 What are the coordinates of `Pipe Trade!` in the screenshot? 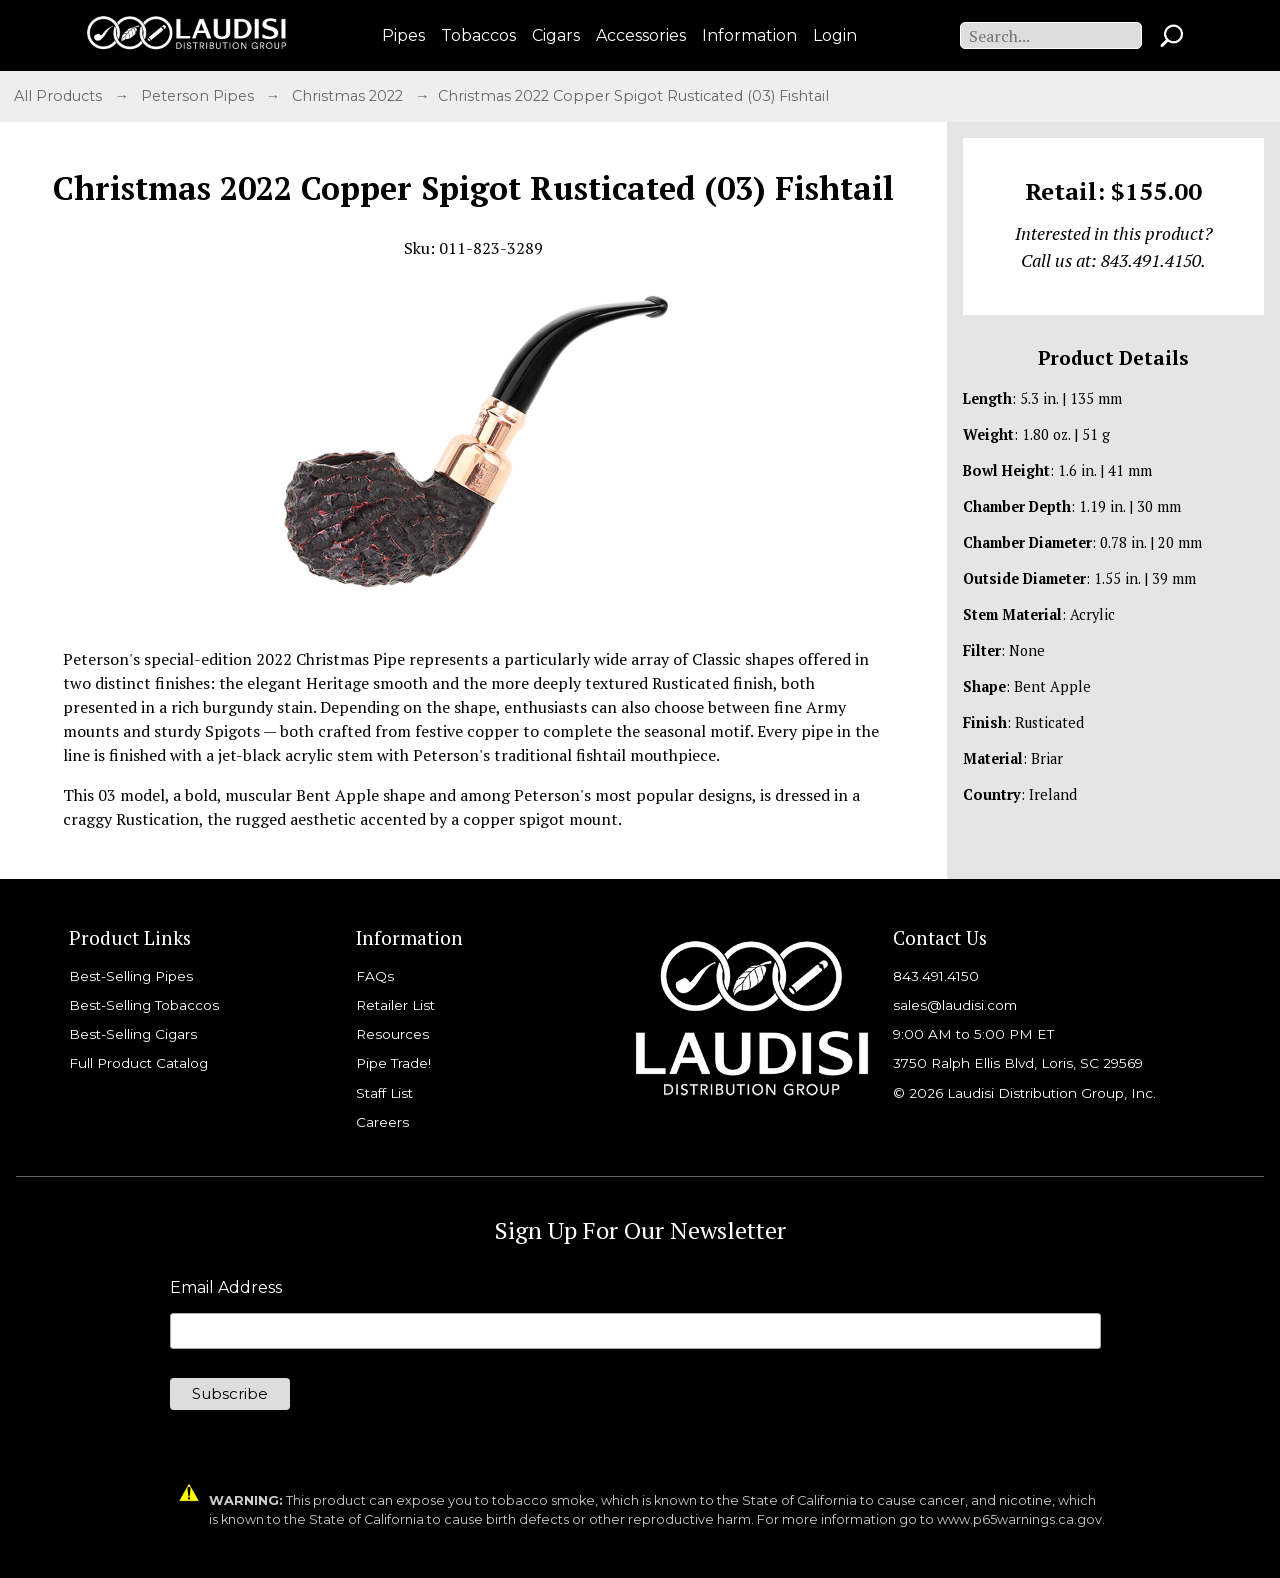 It's located at (393, 1063).